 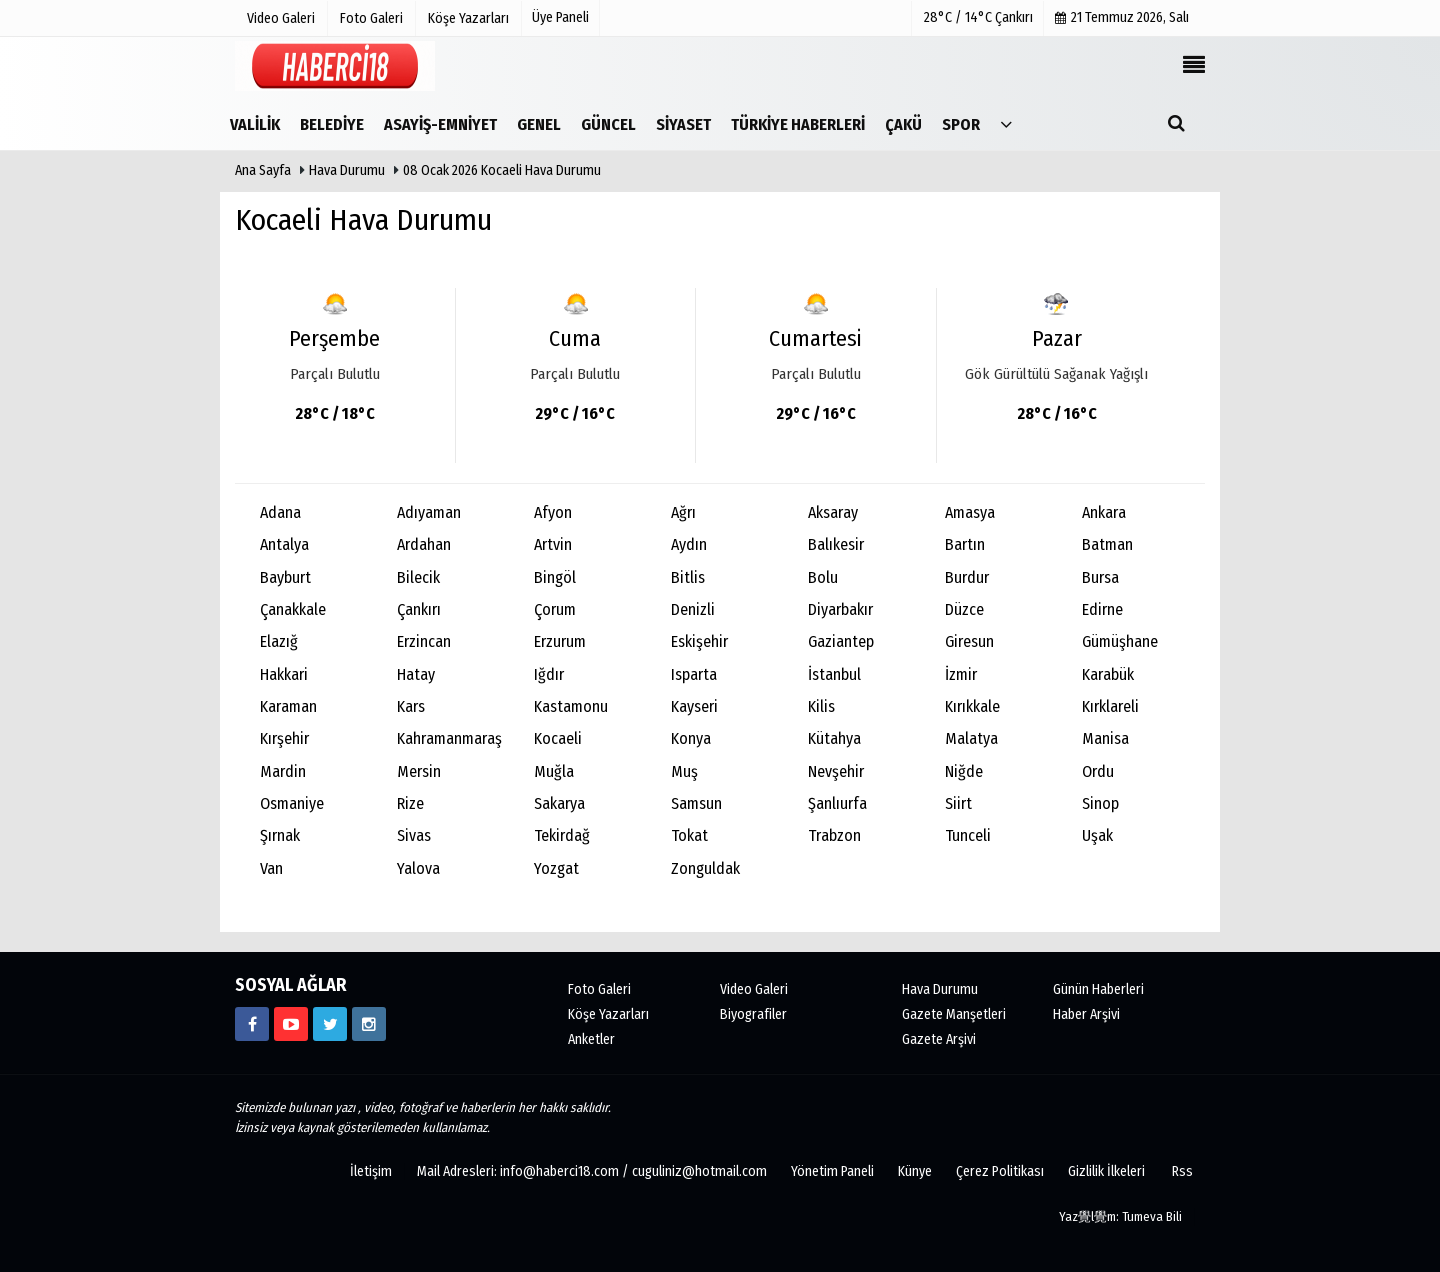 I want to click on Artvin, so click(x=553, y=544).